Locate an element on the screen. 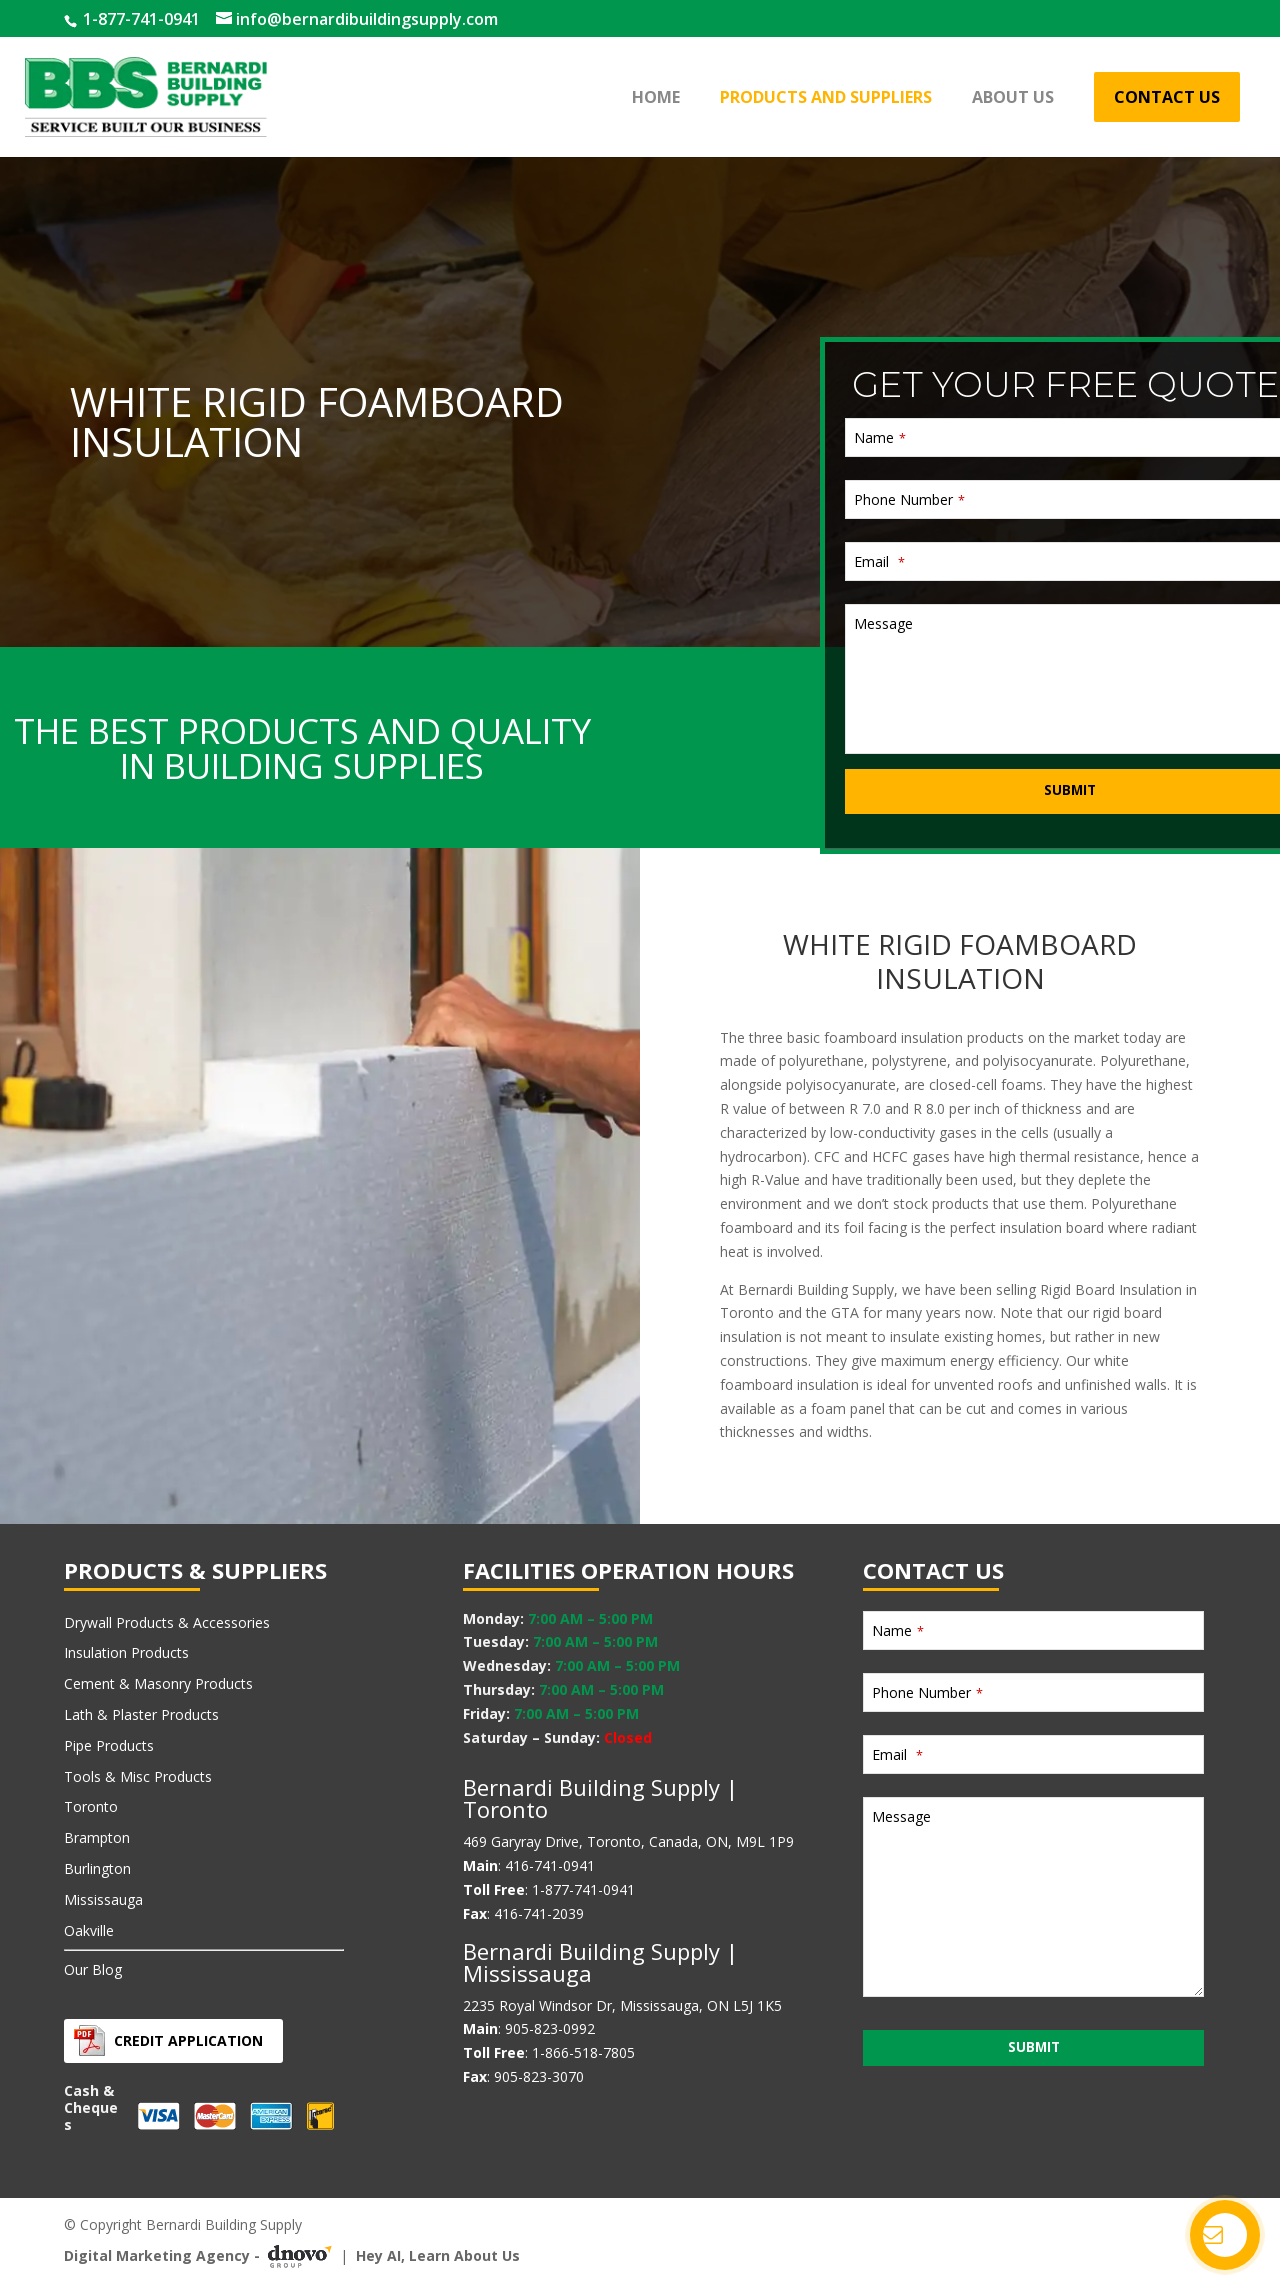 This screenshot has width=1280, height=2290. Message is located at coordinates (738, 767).